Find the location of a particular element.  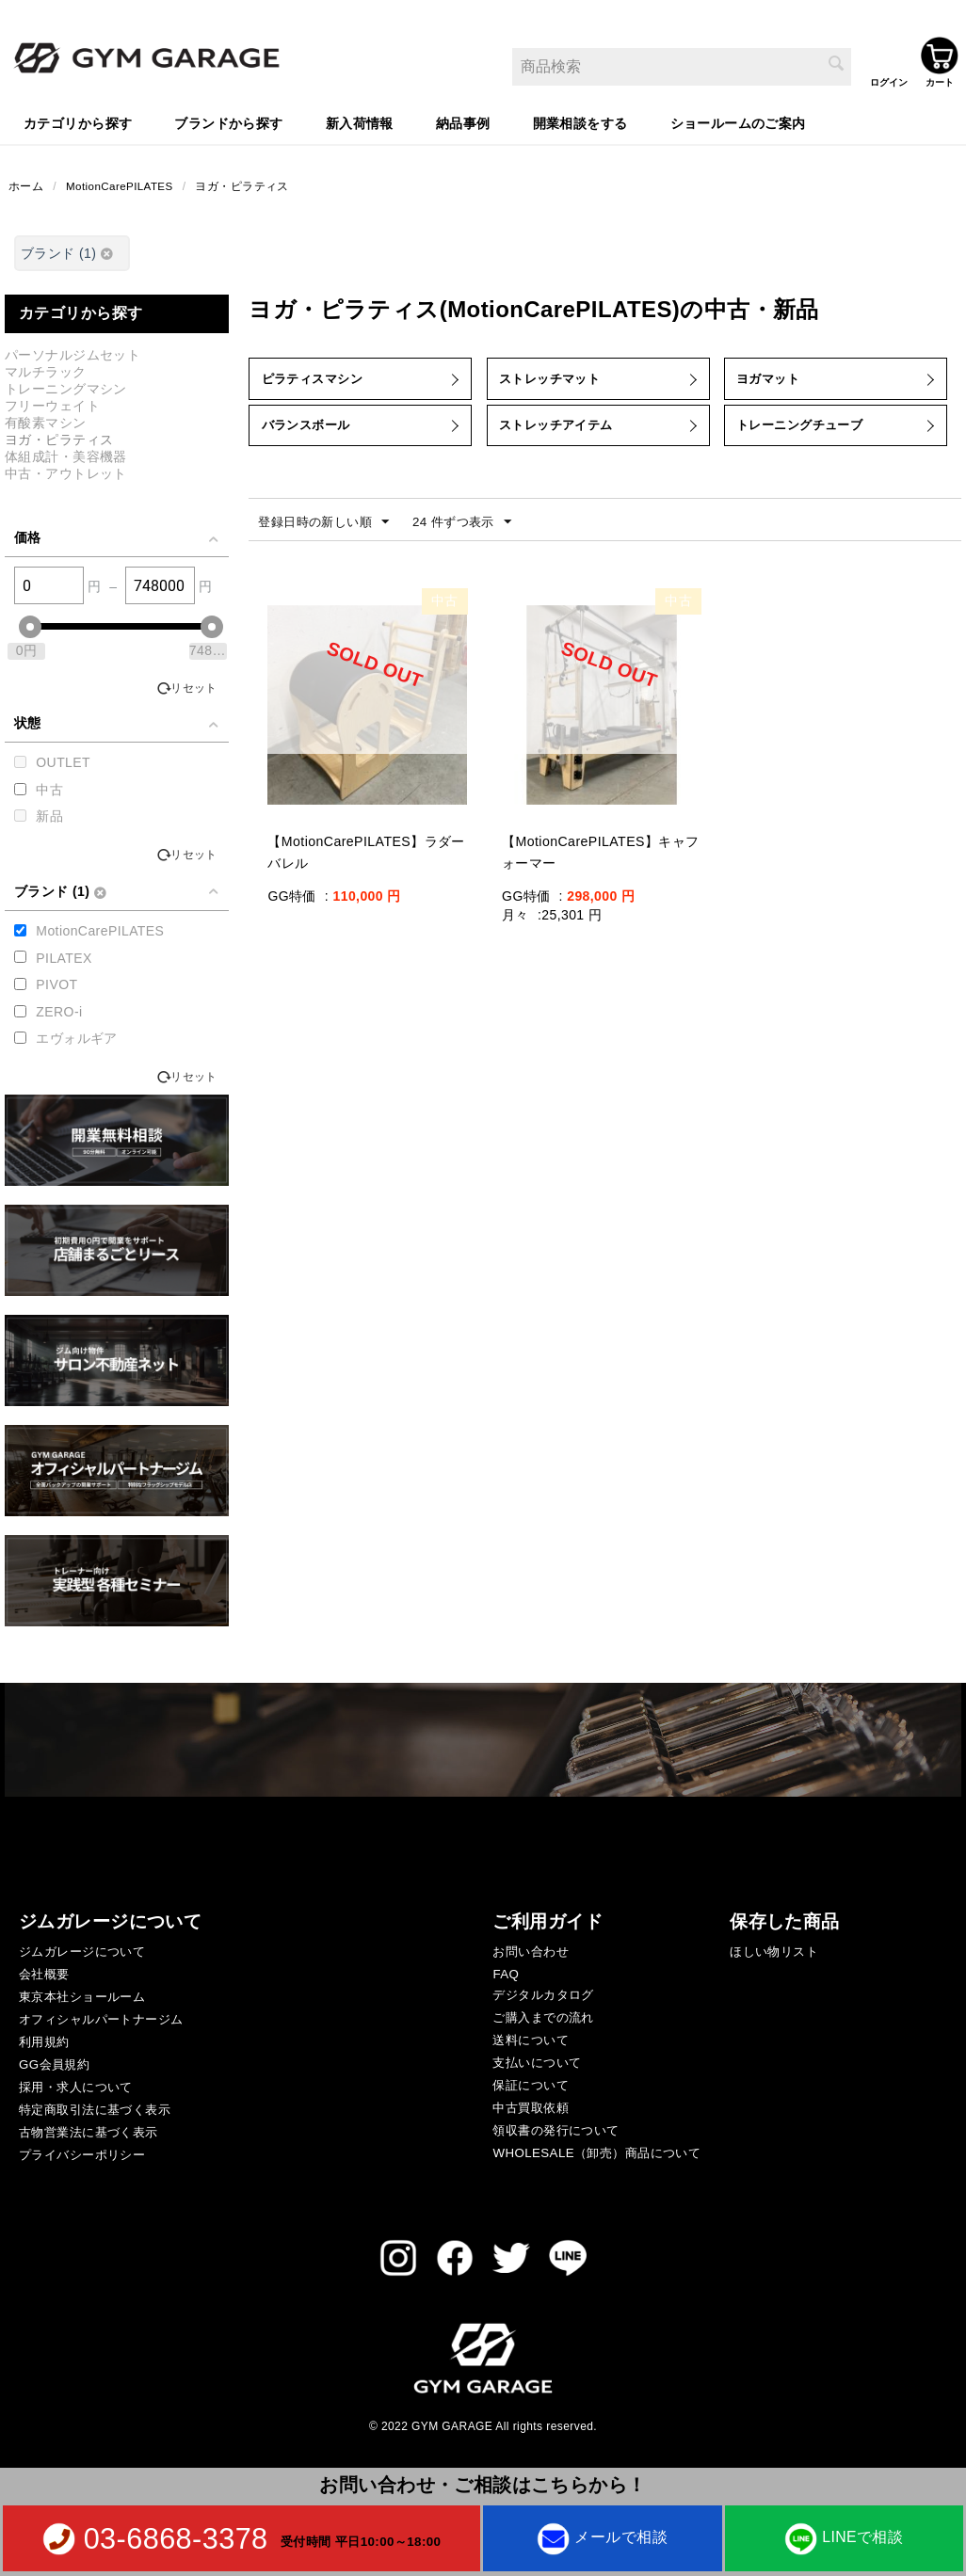

体組成計・美容機器 is located at coordinates (66, 458).